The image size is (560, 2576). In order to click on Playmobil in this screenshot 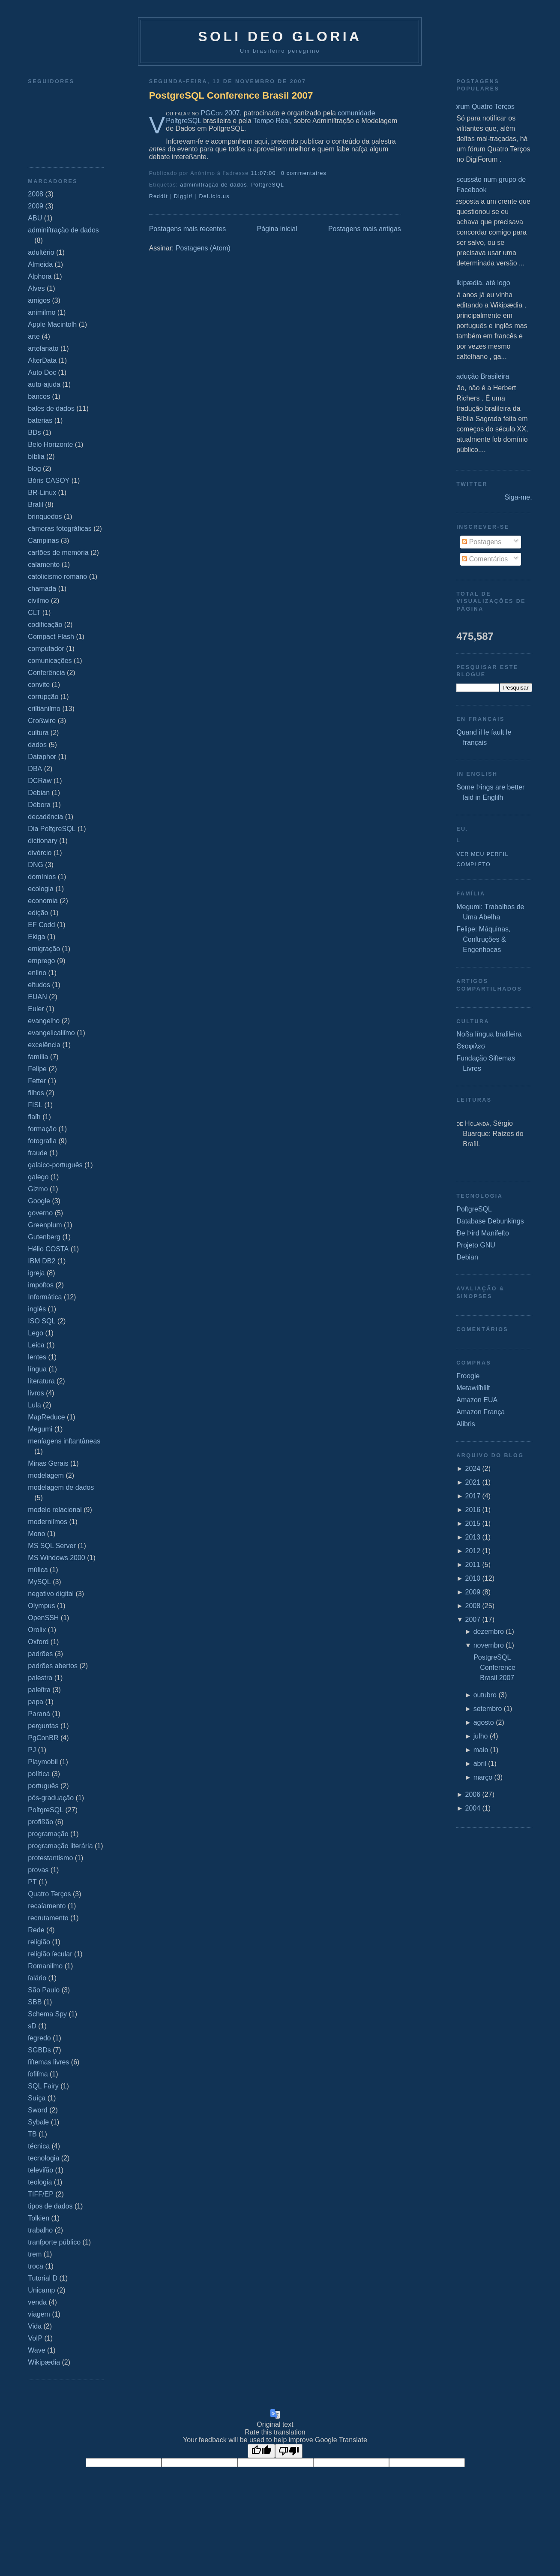, I will do `click(42, 1762)`.